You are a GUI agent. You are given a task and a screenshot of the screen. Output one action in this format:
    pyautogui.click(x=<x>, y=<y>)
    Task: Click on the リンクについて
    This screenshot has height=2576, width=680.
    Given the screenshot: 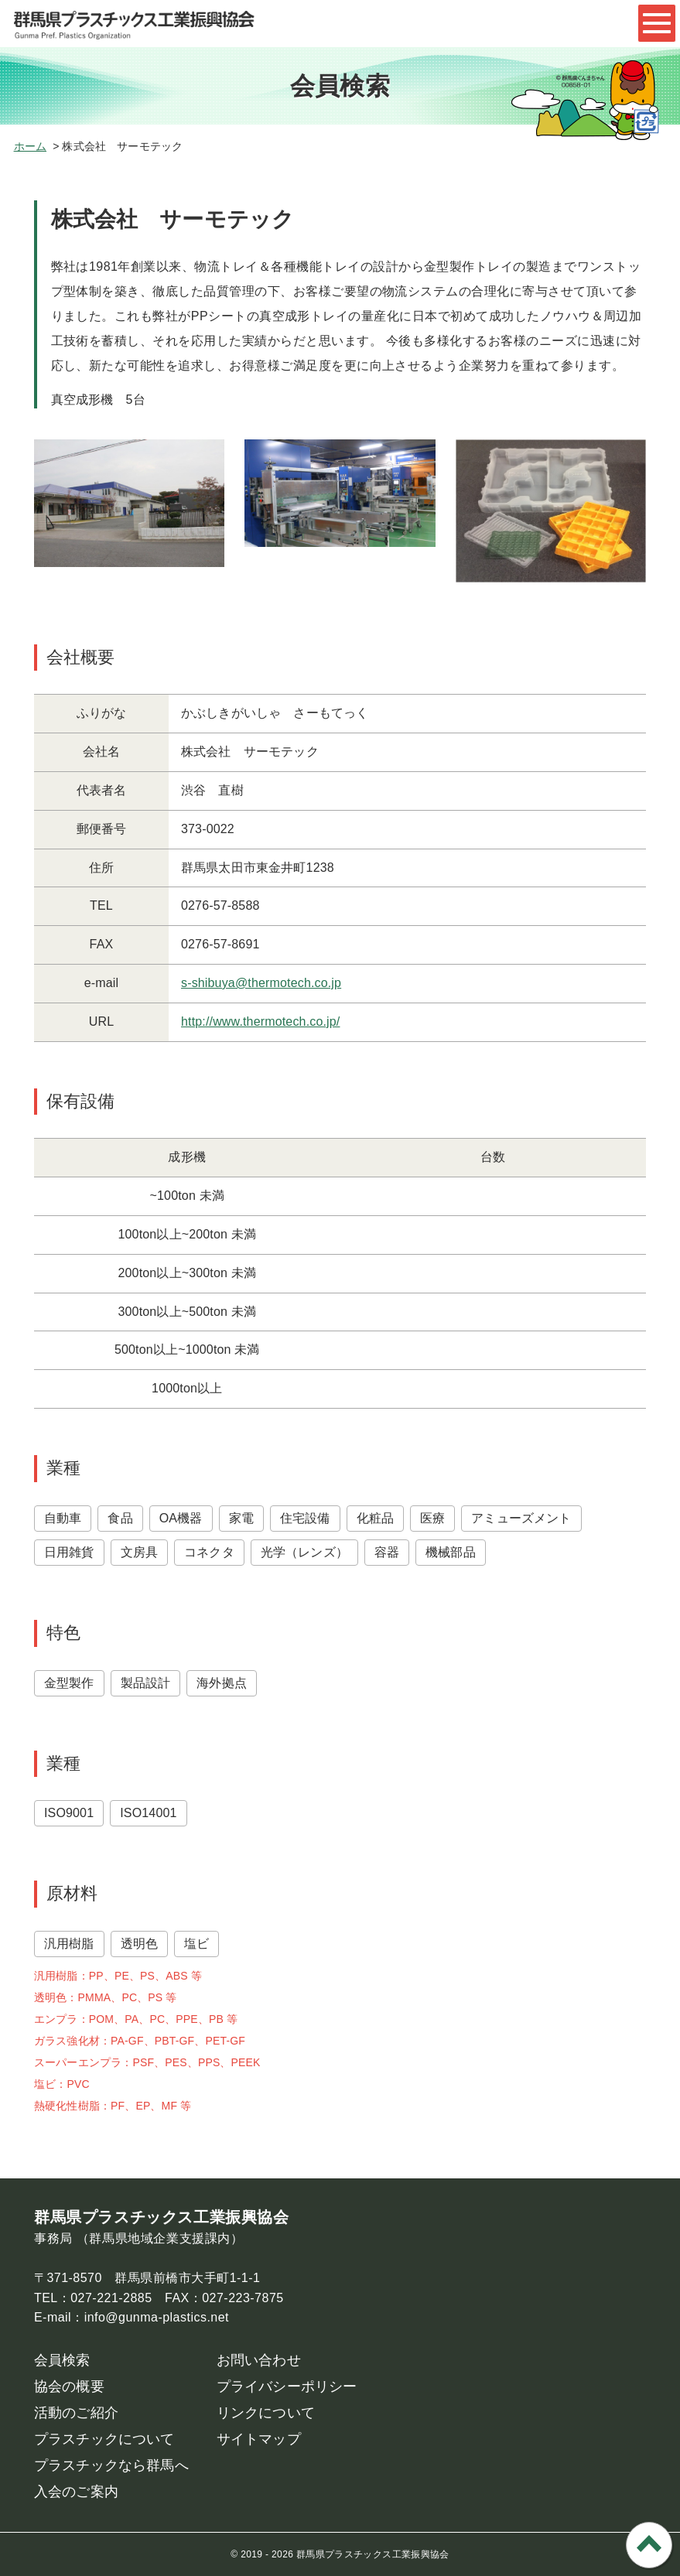 What is the action you would take?
    pyautogui.click(x=266, y=2413)
    